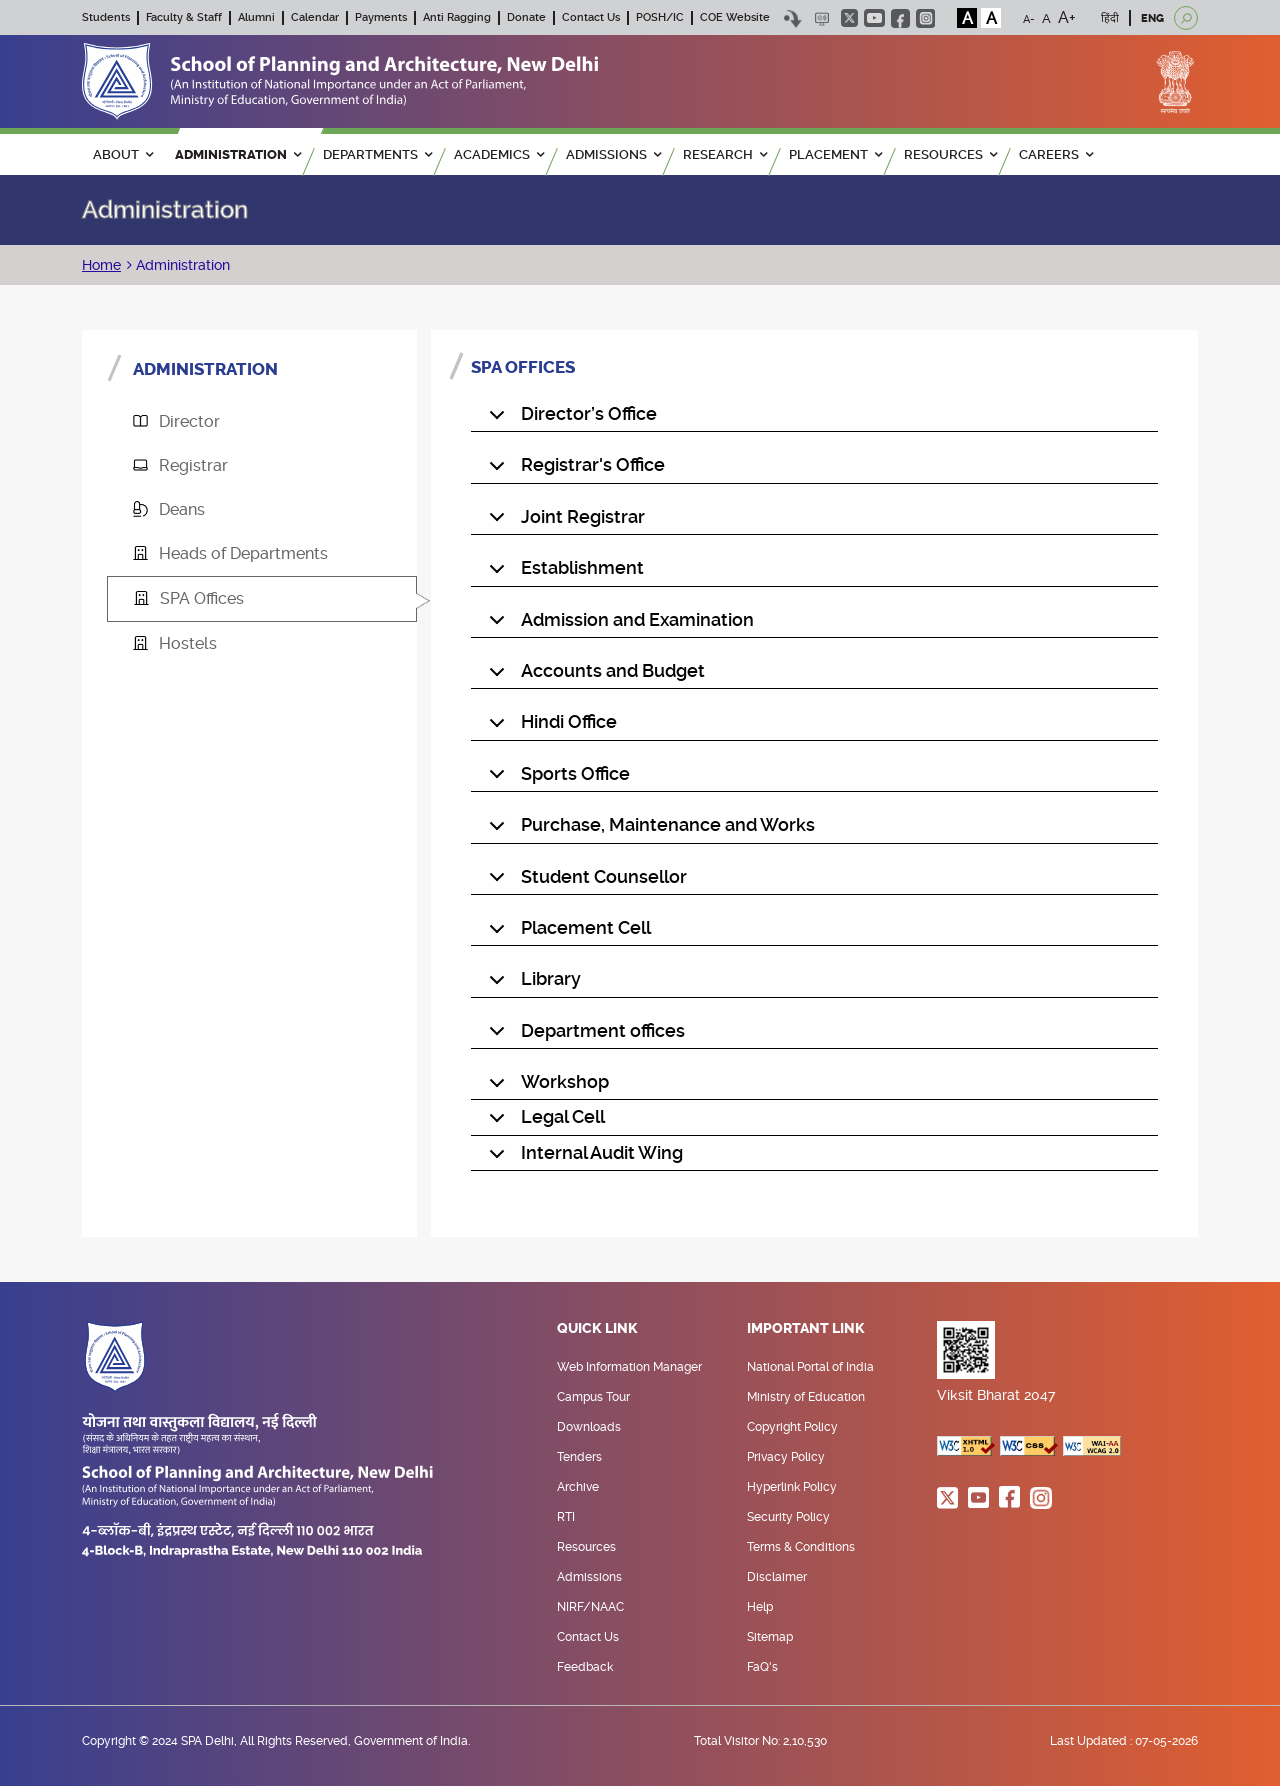  What do you see at coordinates (180, 465) in the screenshot?
I see `Registrar` at bounding box center [180, 465].